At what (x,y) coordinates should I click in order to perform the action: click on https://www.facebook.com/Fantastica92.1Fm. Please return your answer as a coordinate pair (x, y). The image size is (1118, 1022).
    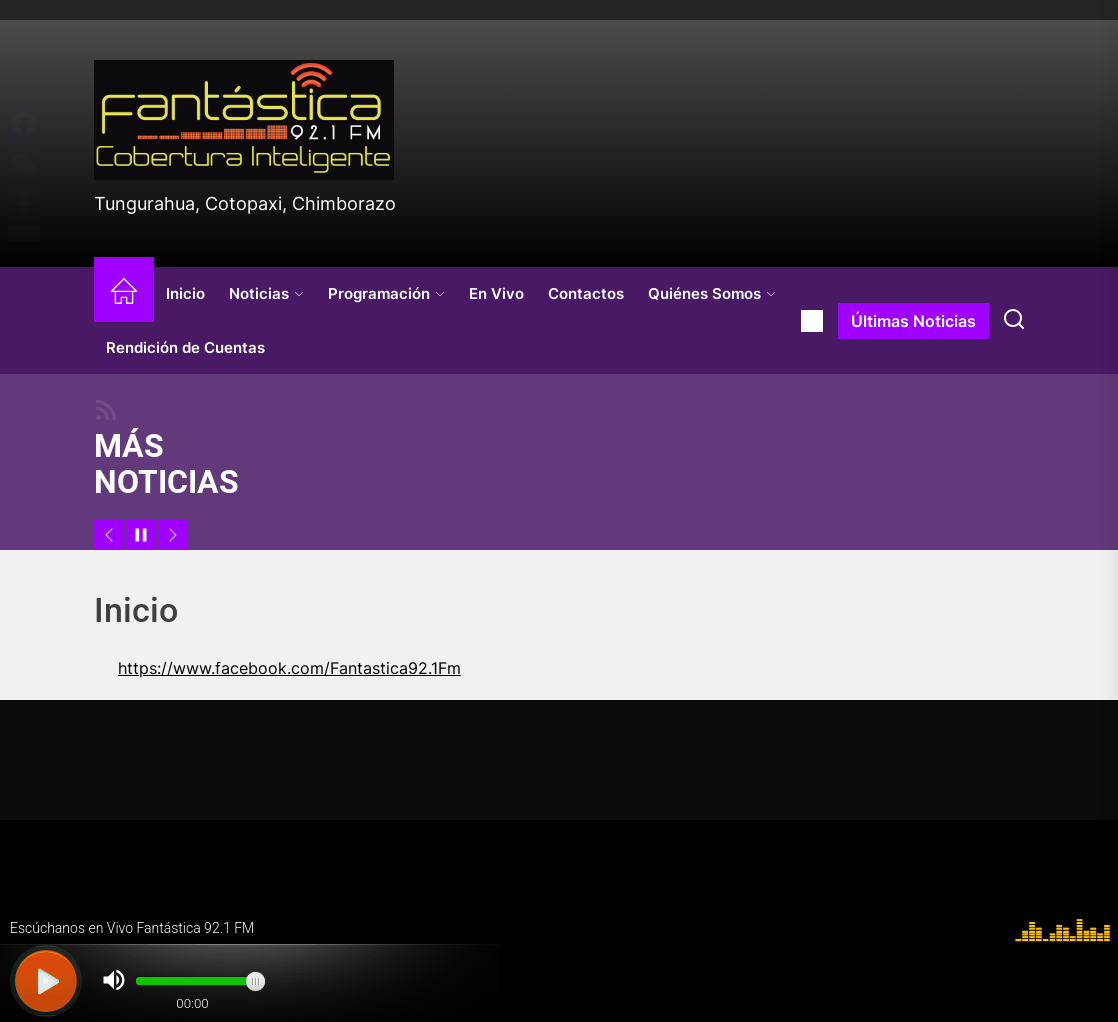
    Looking at the image, I should click on (289, 668).